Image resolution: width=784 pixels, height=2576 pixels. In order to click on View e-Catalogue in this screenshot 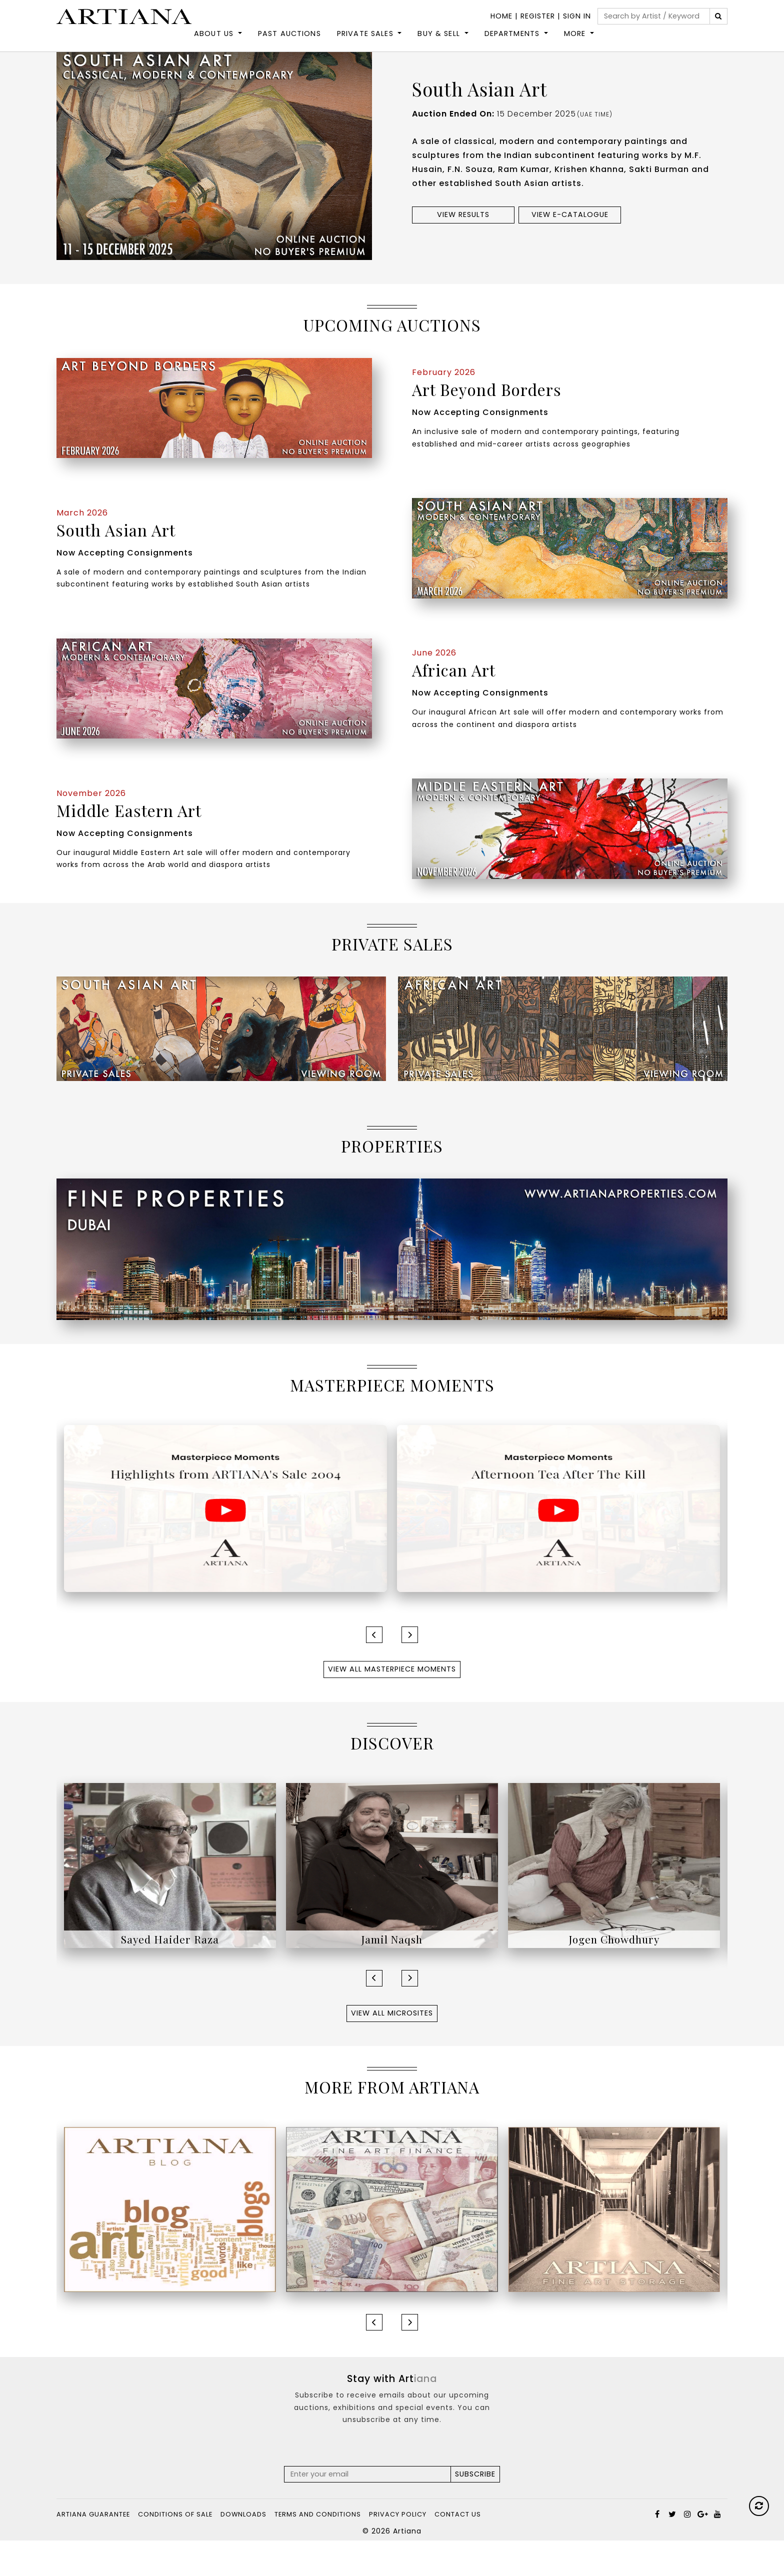, I will do `click(570, 250)`.